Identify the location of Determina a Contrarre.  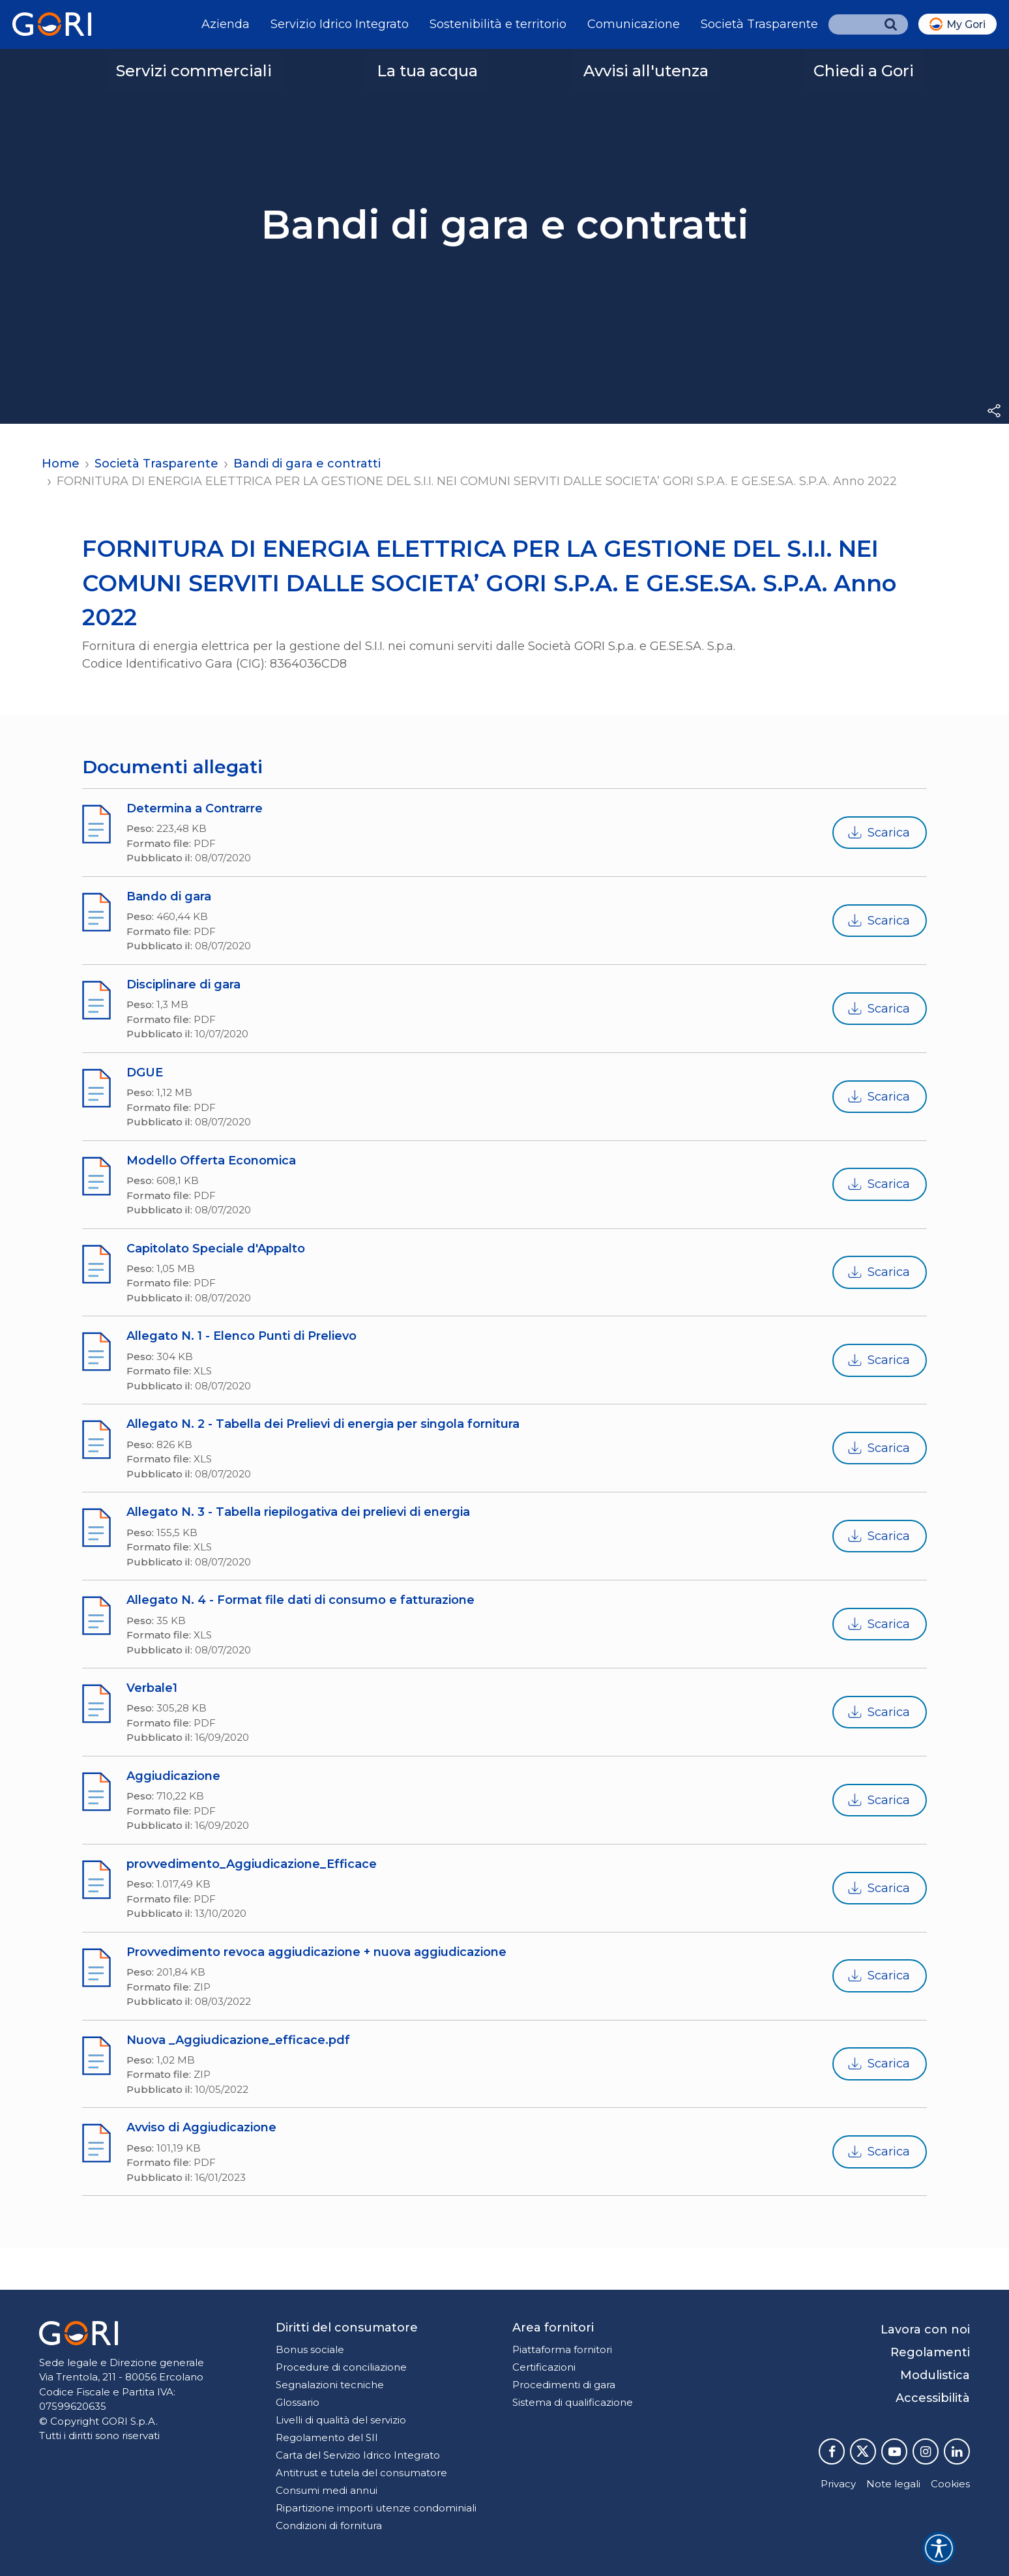
(194, 808).